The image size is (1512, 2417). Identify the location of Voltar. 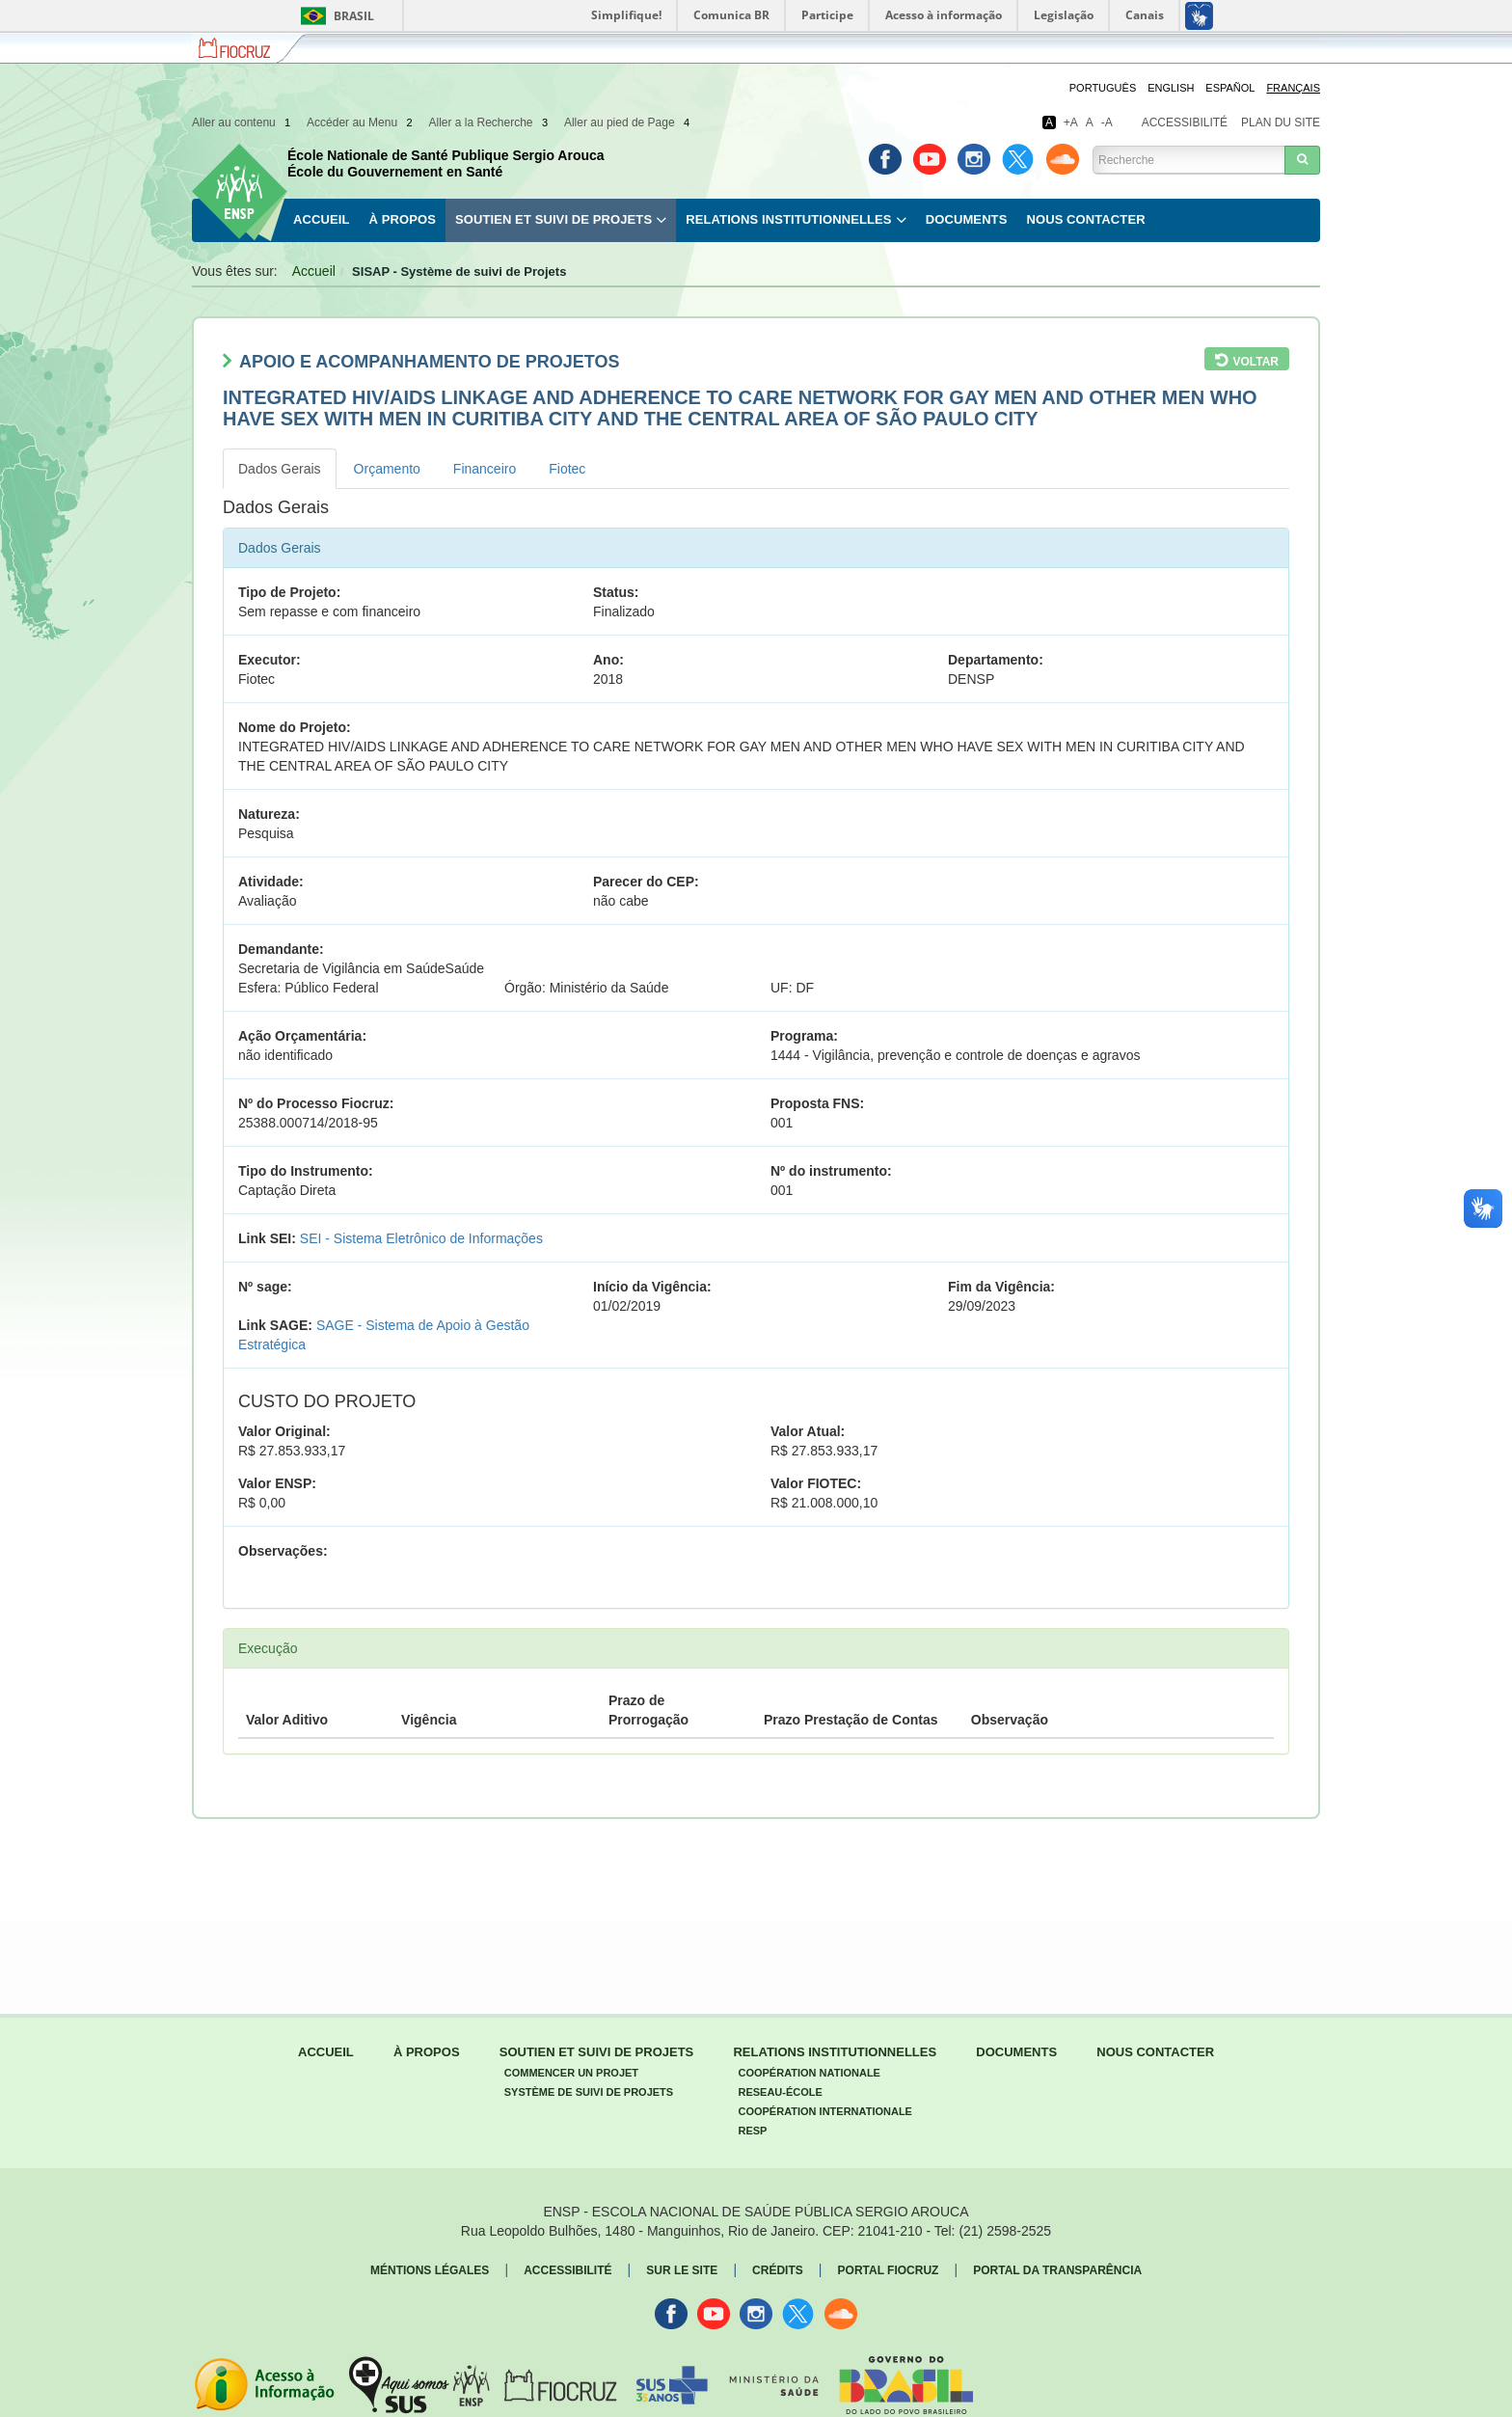
(1255, 361).